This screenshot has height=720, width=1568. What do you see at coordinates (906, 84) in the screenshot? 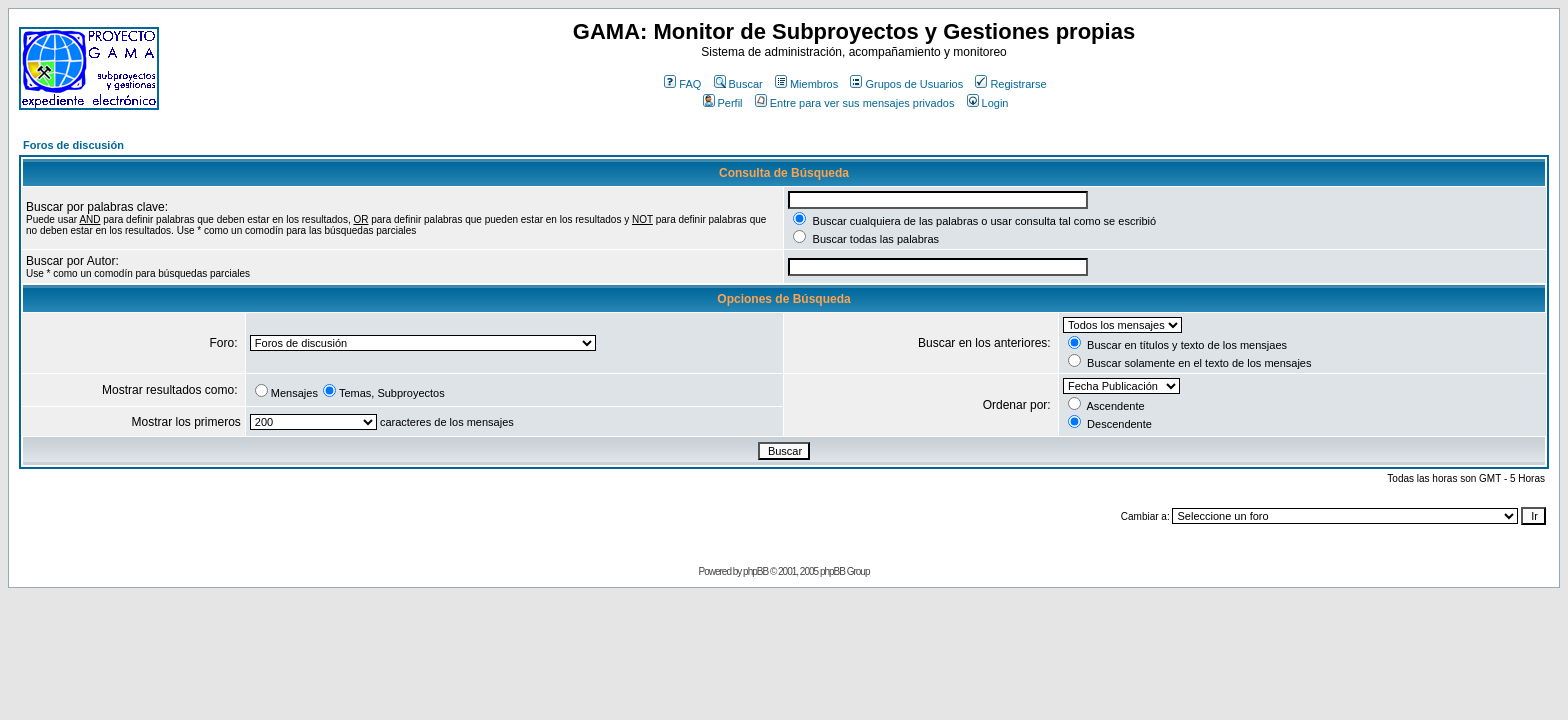
I see `Grupos de Usuarios` at bounding box center [906, 84].